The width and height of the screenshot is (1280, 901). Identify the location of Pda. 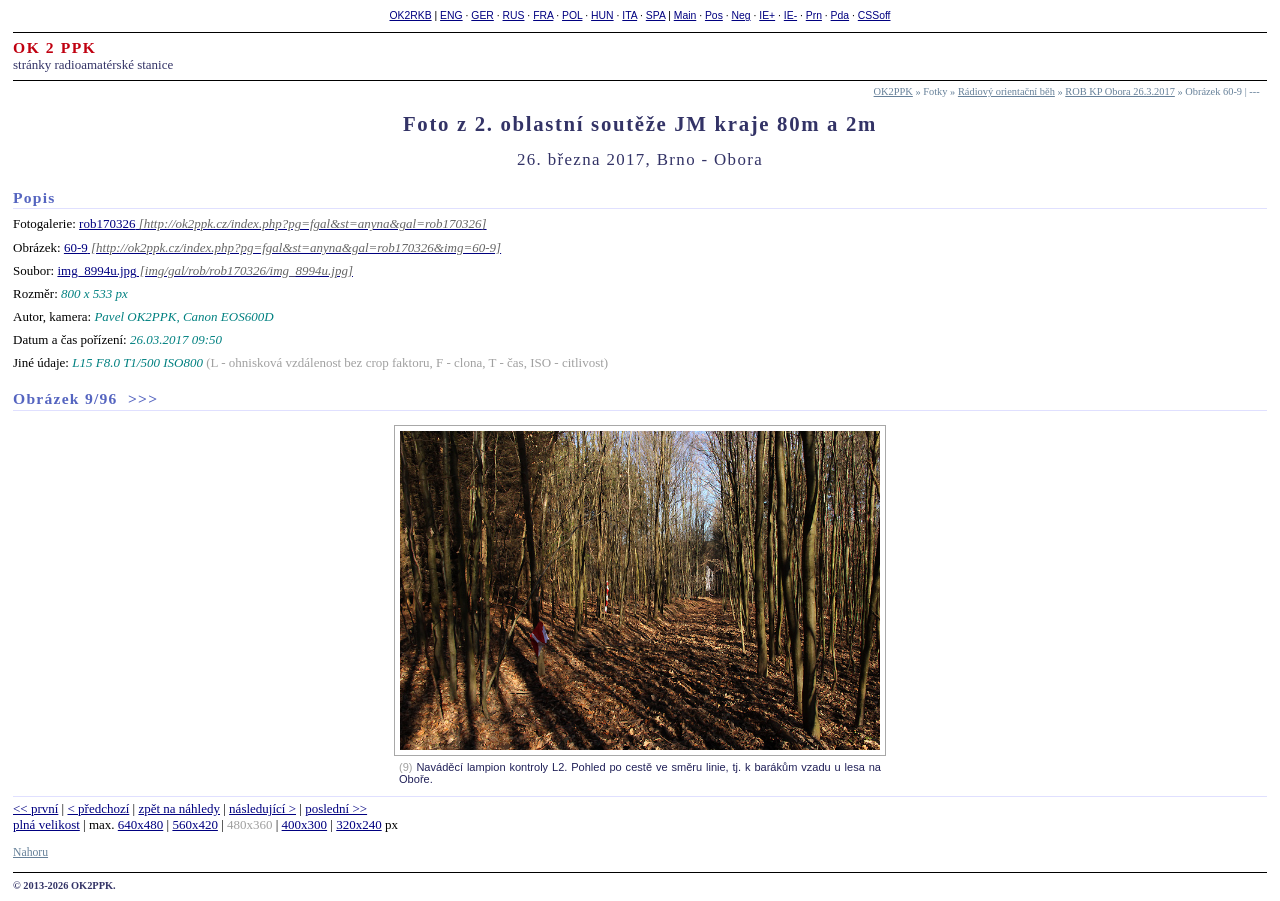
(840, 15).